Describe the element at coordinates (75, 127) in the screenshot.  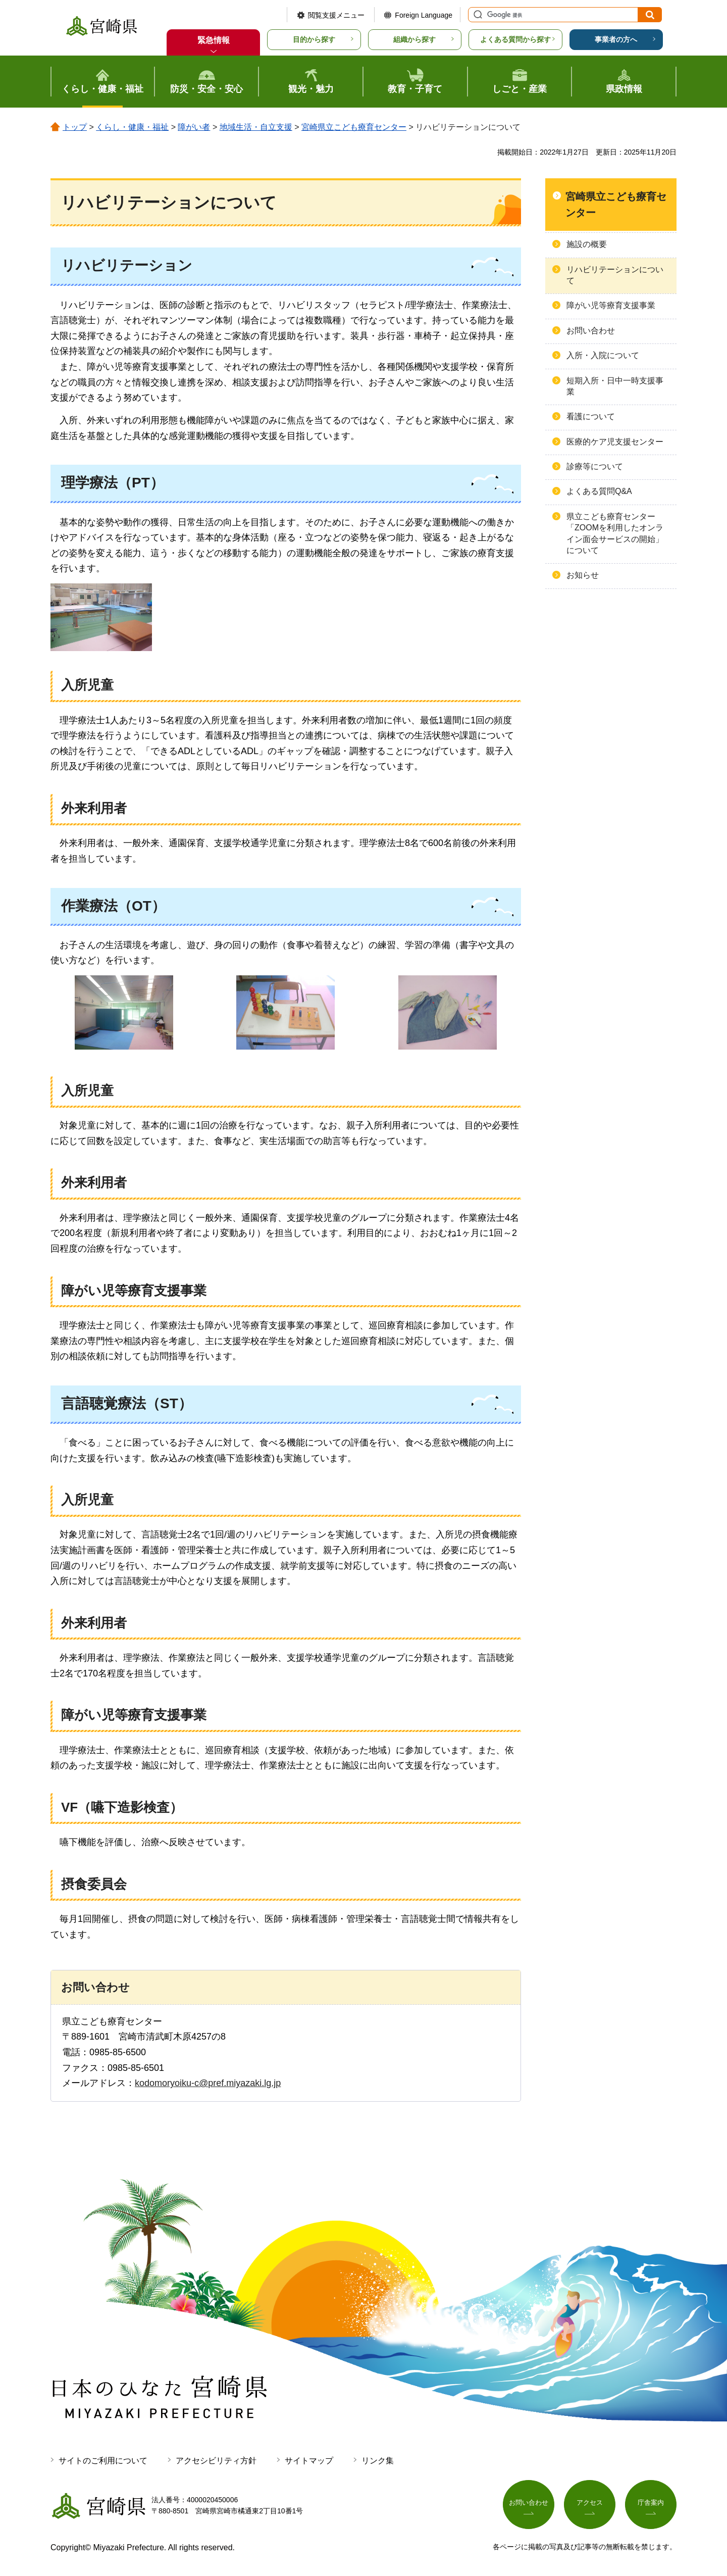
I see `トップ` at that location.